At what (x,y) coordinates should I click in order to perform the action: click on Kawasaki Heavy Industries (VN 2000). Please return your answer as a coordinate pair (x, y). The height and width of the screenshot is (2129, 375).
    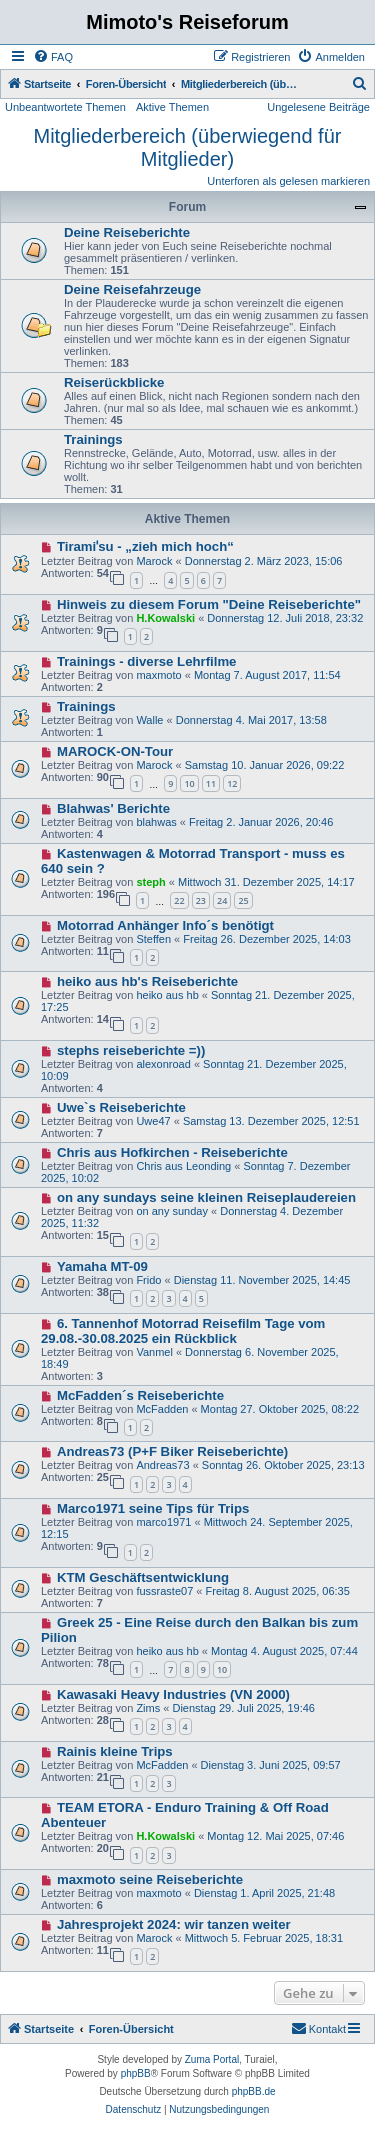
    Looking at the image, I should click on (173, 1694).